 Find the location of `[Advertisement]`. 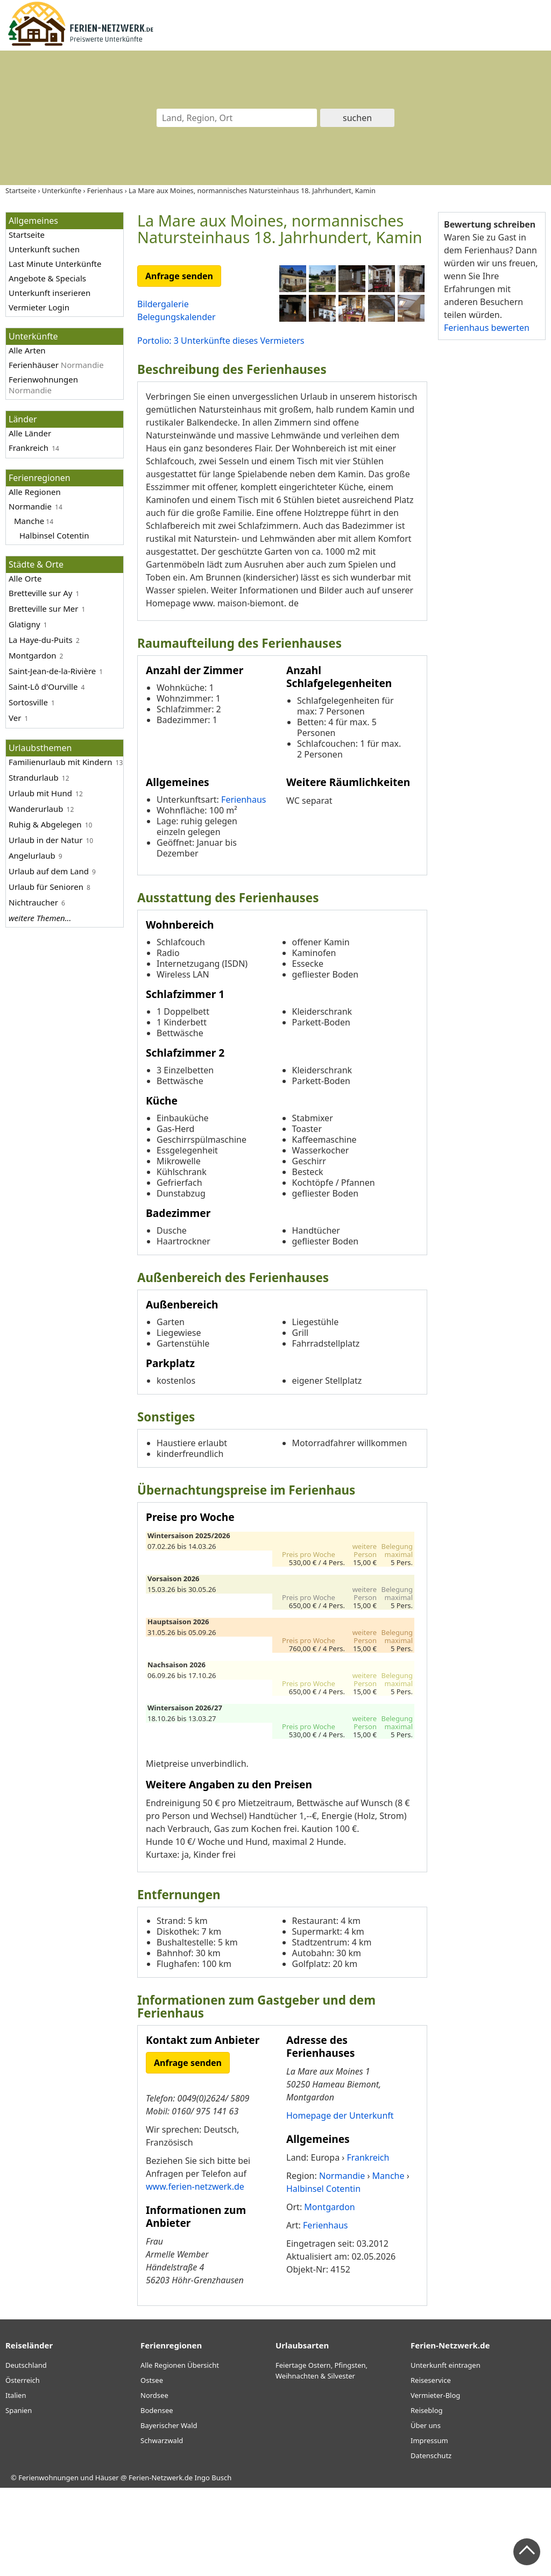

[Advertisement] is located at coordinates (492, 514).